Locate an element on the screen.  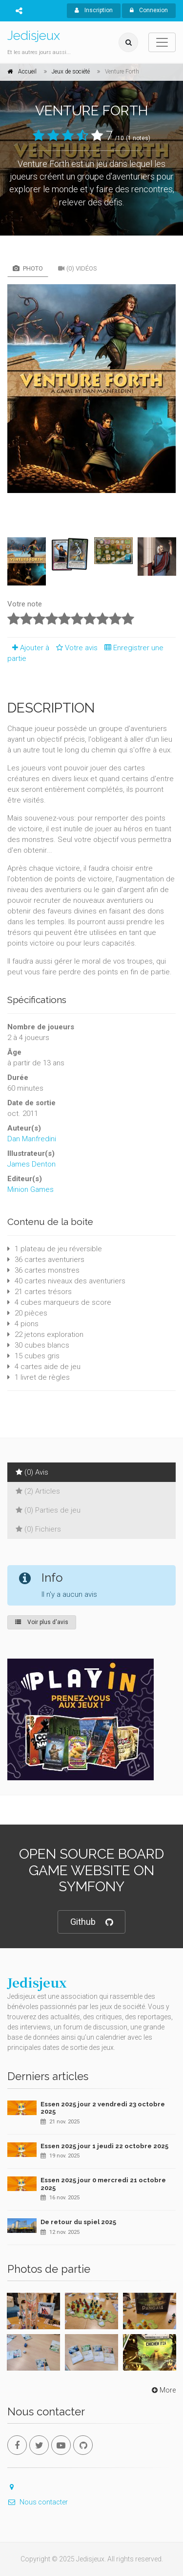
[Toggle navigation] is located at coordinates (162, 42).